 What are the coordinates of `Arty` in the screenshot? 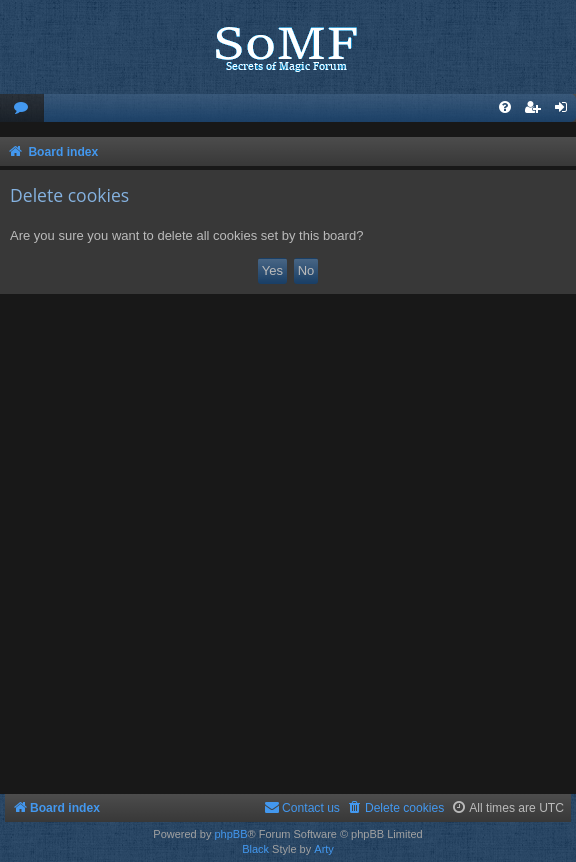 It's located at (324, 849).